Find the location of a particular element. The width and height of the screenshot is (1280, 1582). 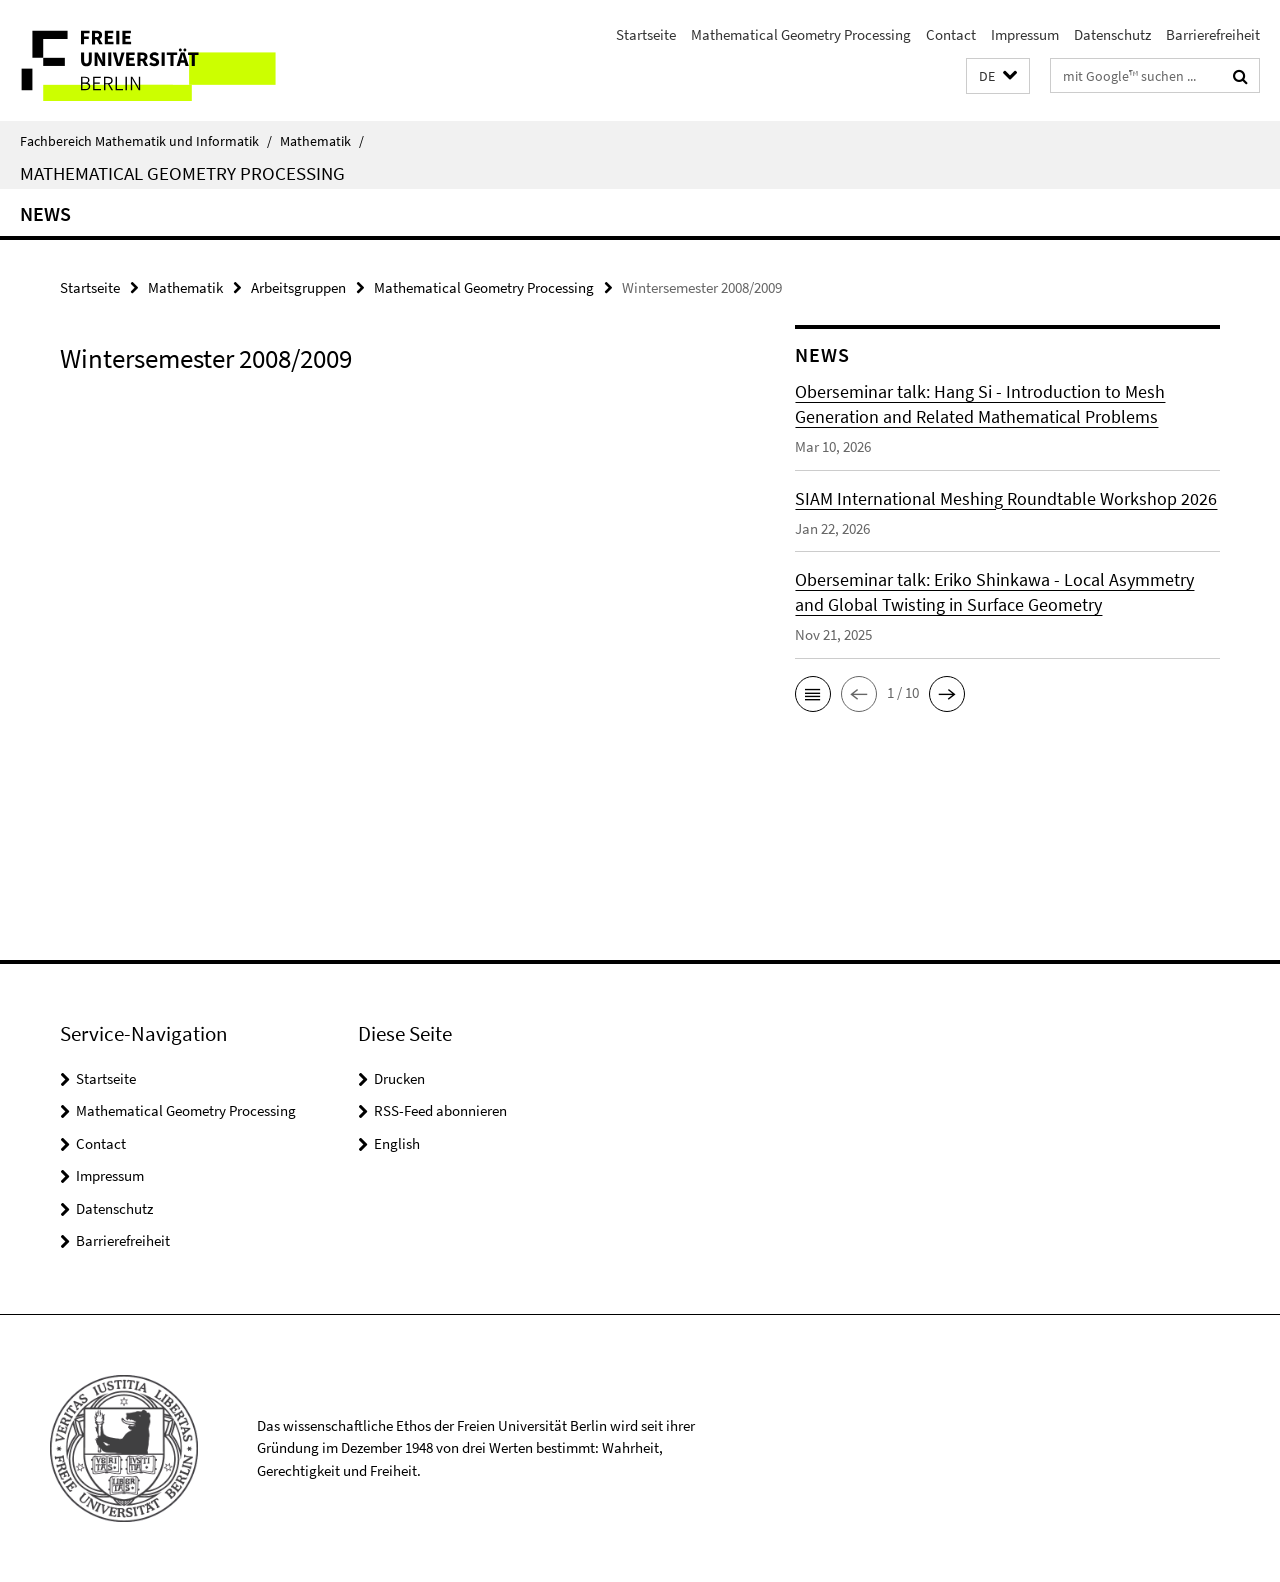

RSS-Feed abonnieren is located at coordinates (440, 1110).